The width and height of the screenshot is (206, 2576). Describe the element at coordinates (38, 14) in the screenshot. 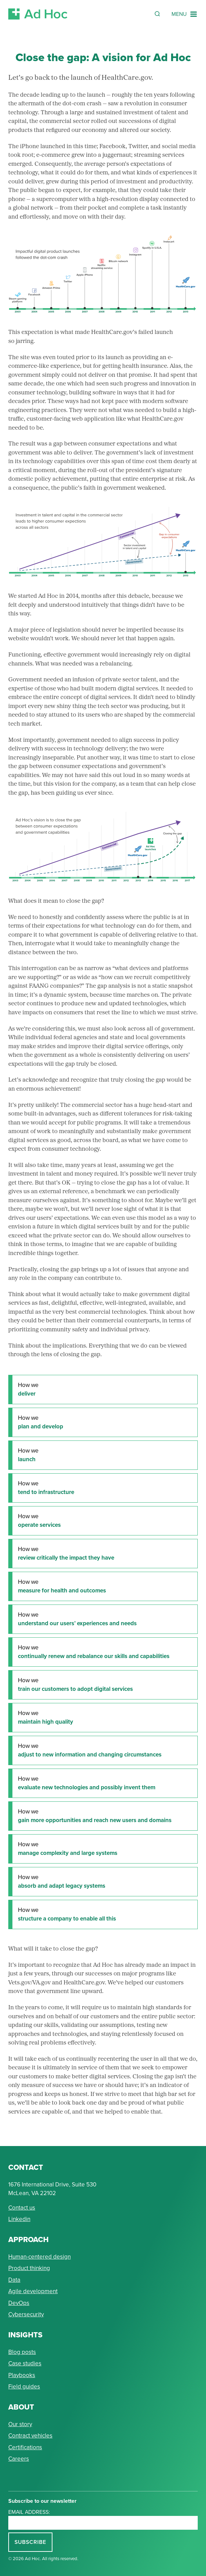

I see `[Return to Ad Hoc home page]` at that location.